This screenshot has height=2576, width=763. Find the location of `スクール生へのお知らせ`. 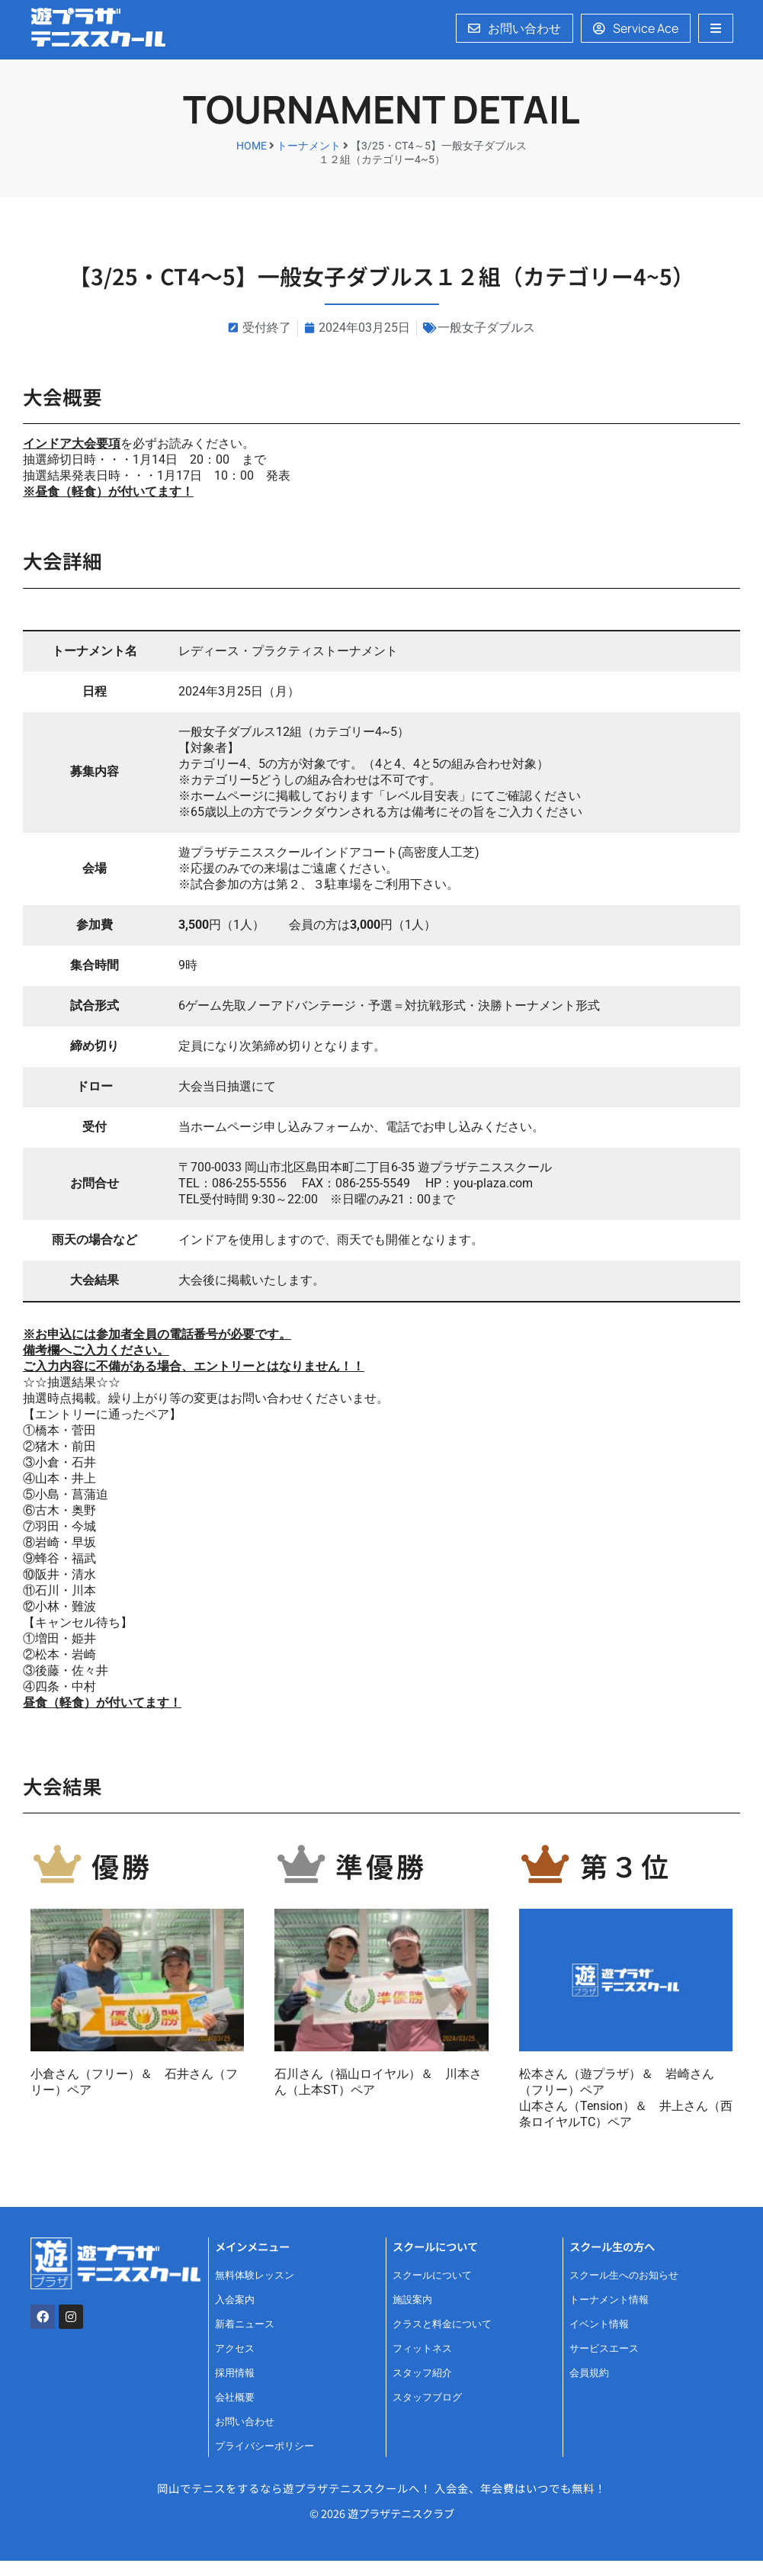

スクール生へのお知らせ is located at coordinates (623, 2275).